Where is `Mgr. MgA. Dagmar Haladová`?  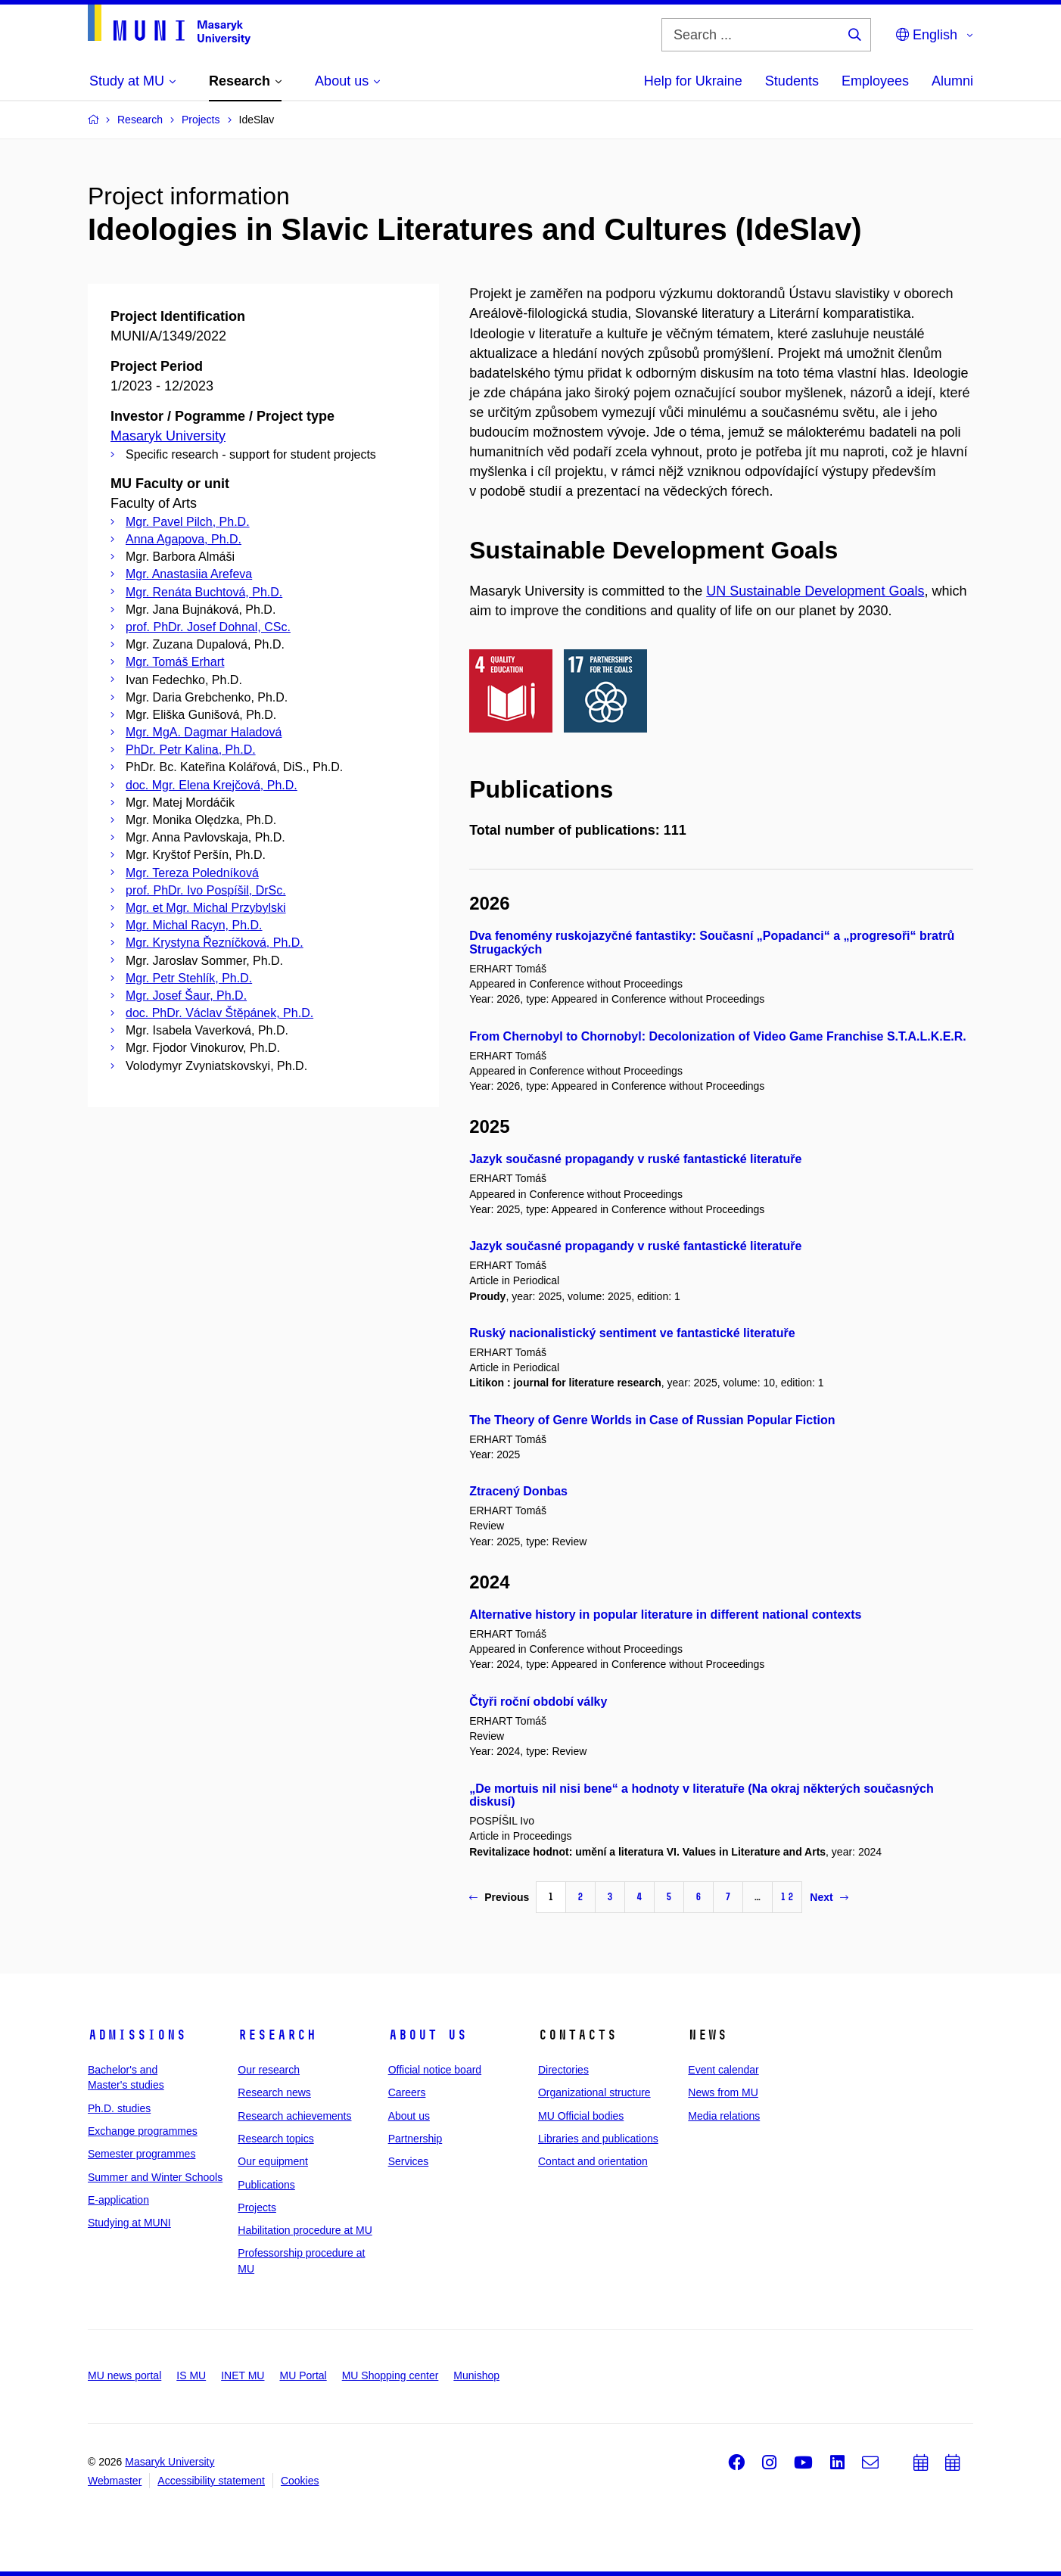 Mgr. MgA. Dagmar Haladová is located at coordinates (204, 732).